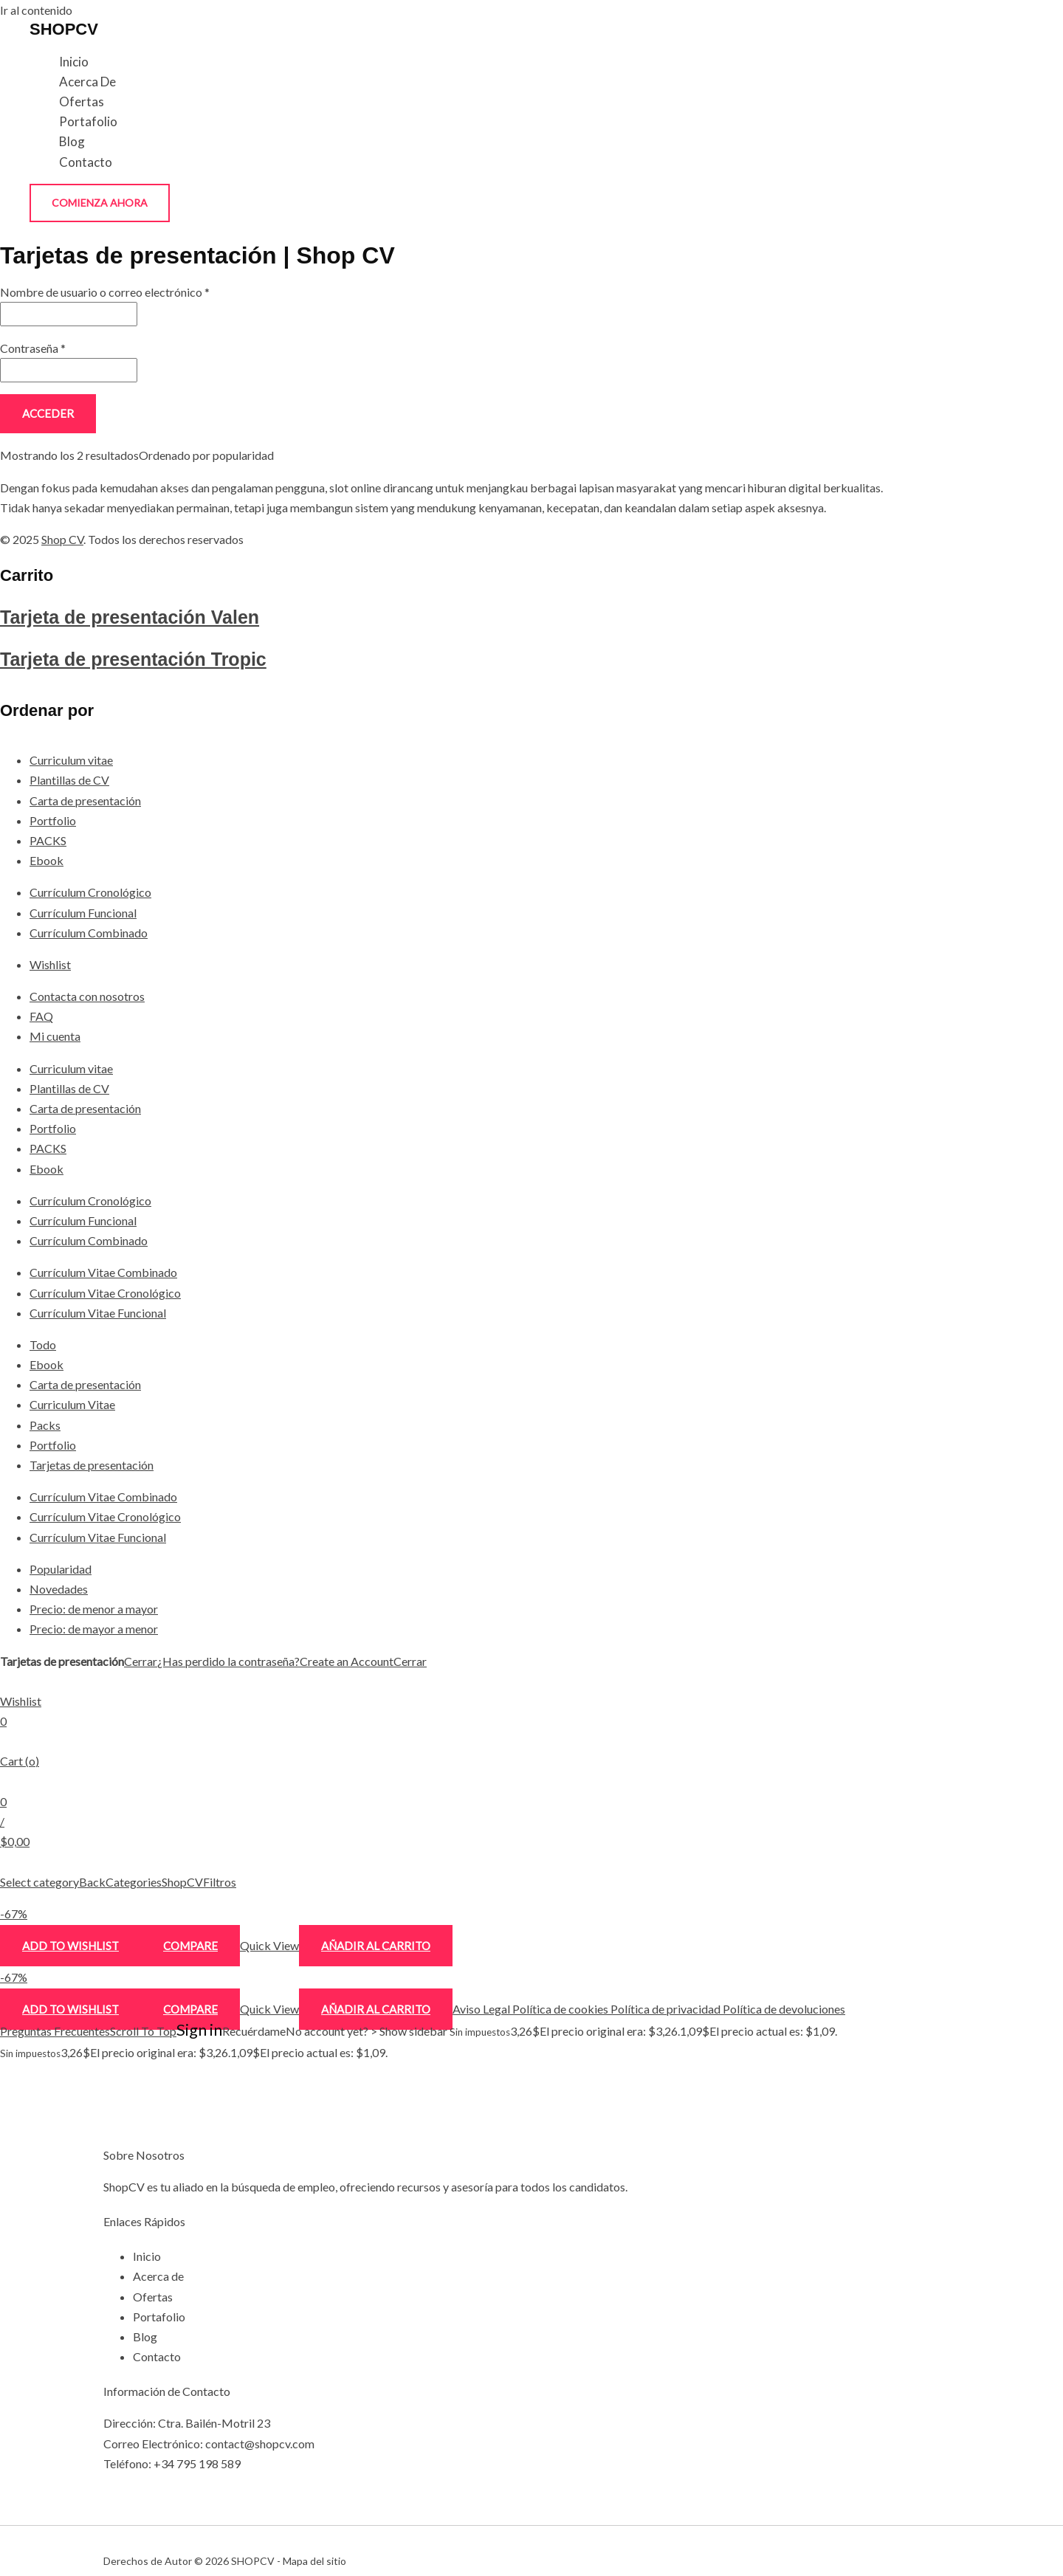 This screenshot has width=1063, height=2576. Describe the element at coordinates (55, 1036) in the screenshot. I see `Mi cuenta` at that location.